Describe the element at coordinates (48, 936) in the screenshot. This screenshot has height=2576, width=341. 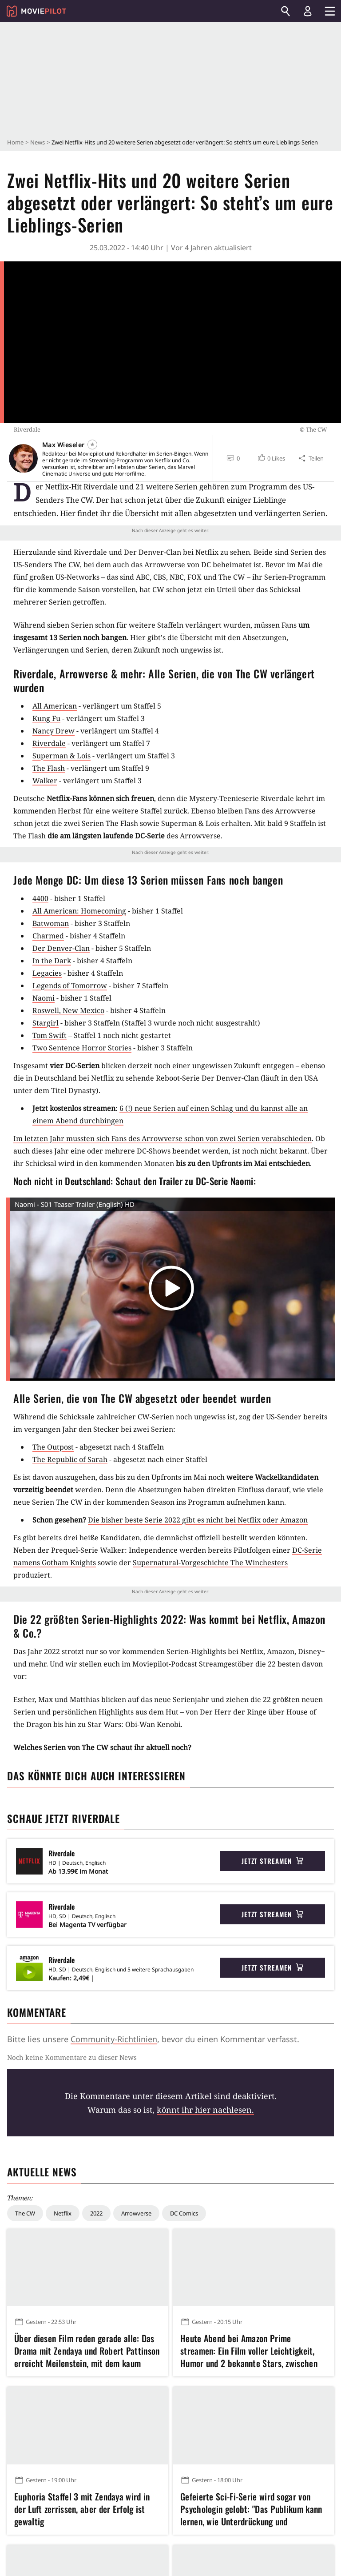
I see `Charmed` at that location.